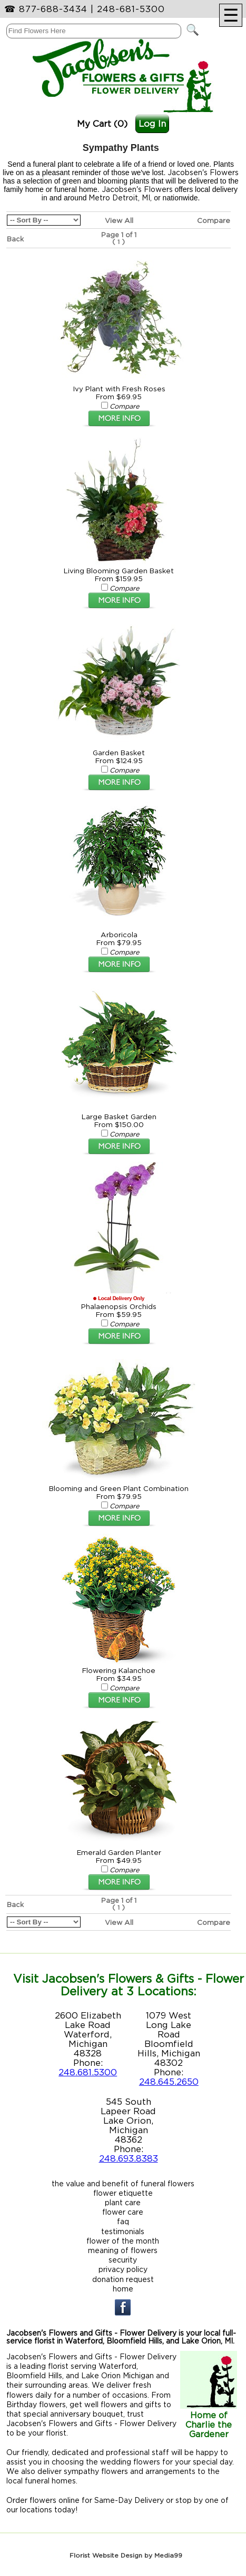 This screenshot has height=2576, width=246. I want to click on flower of the month, so click(122, 2241).